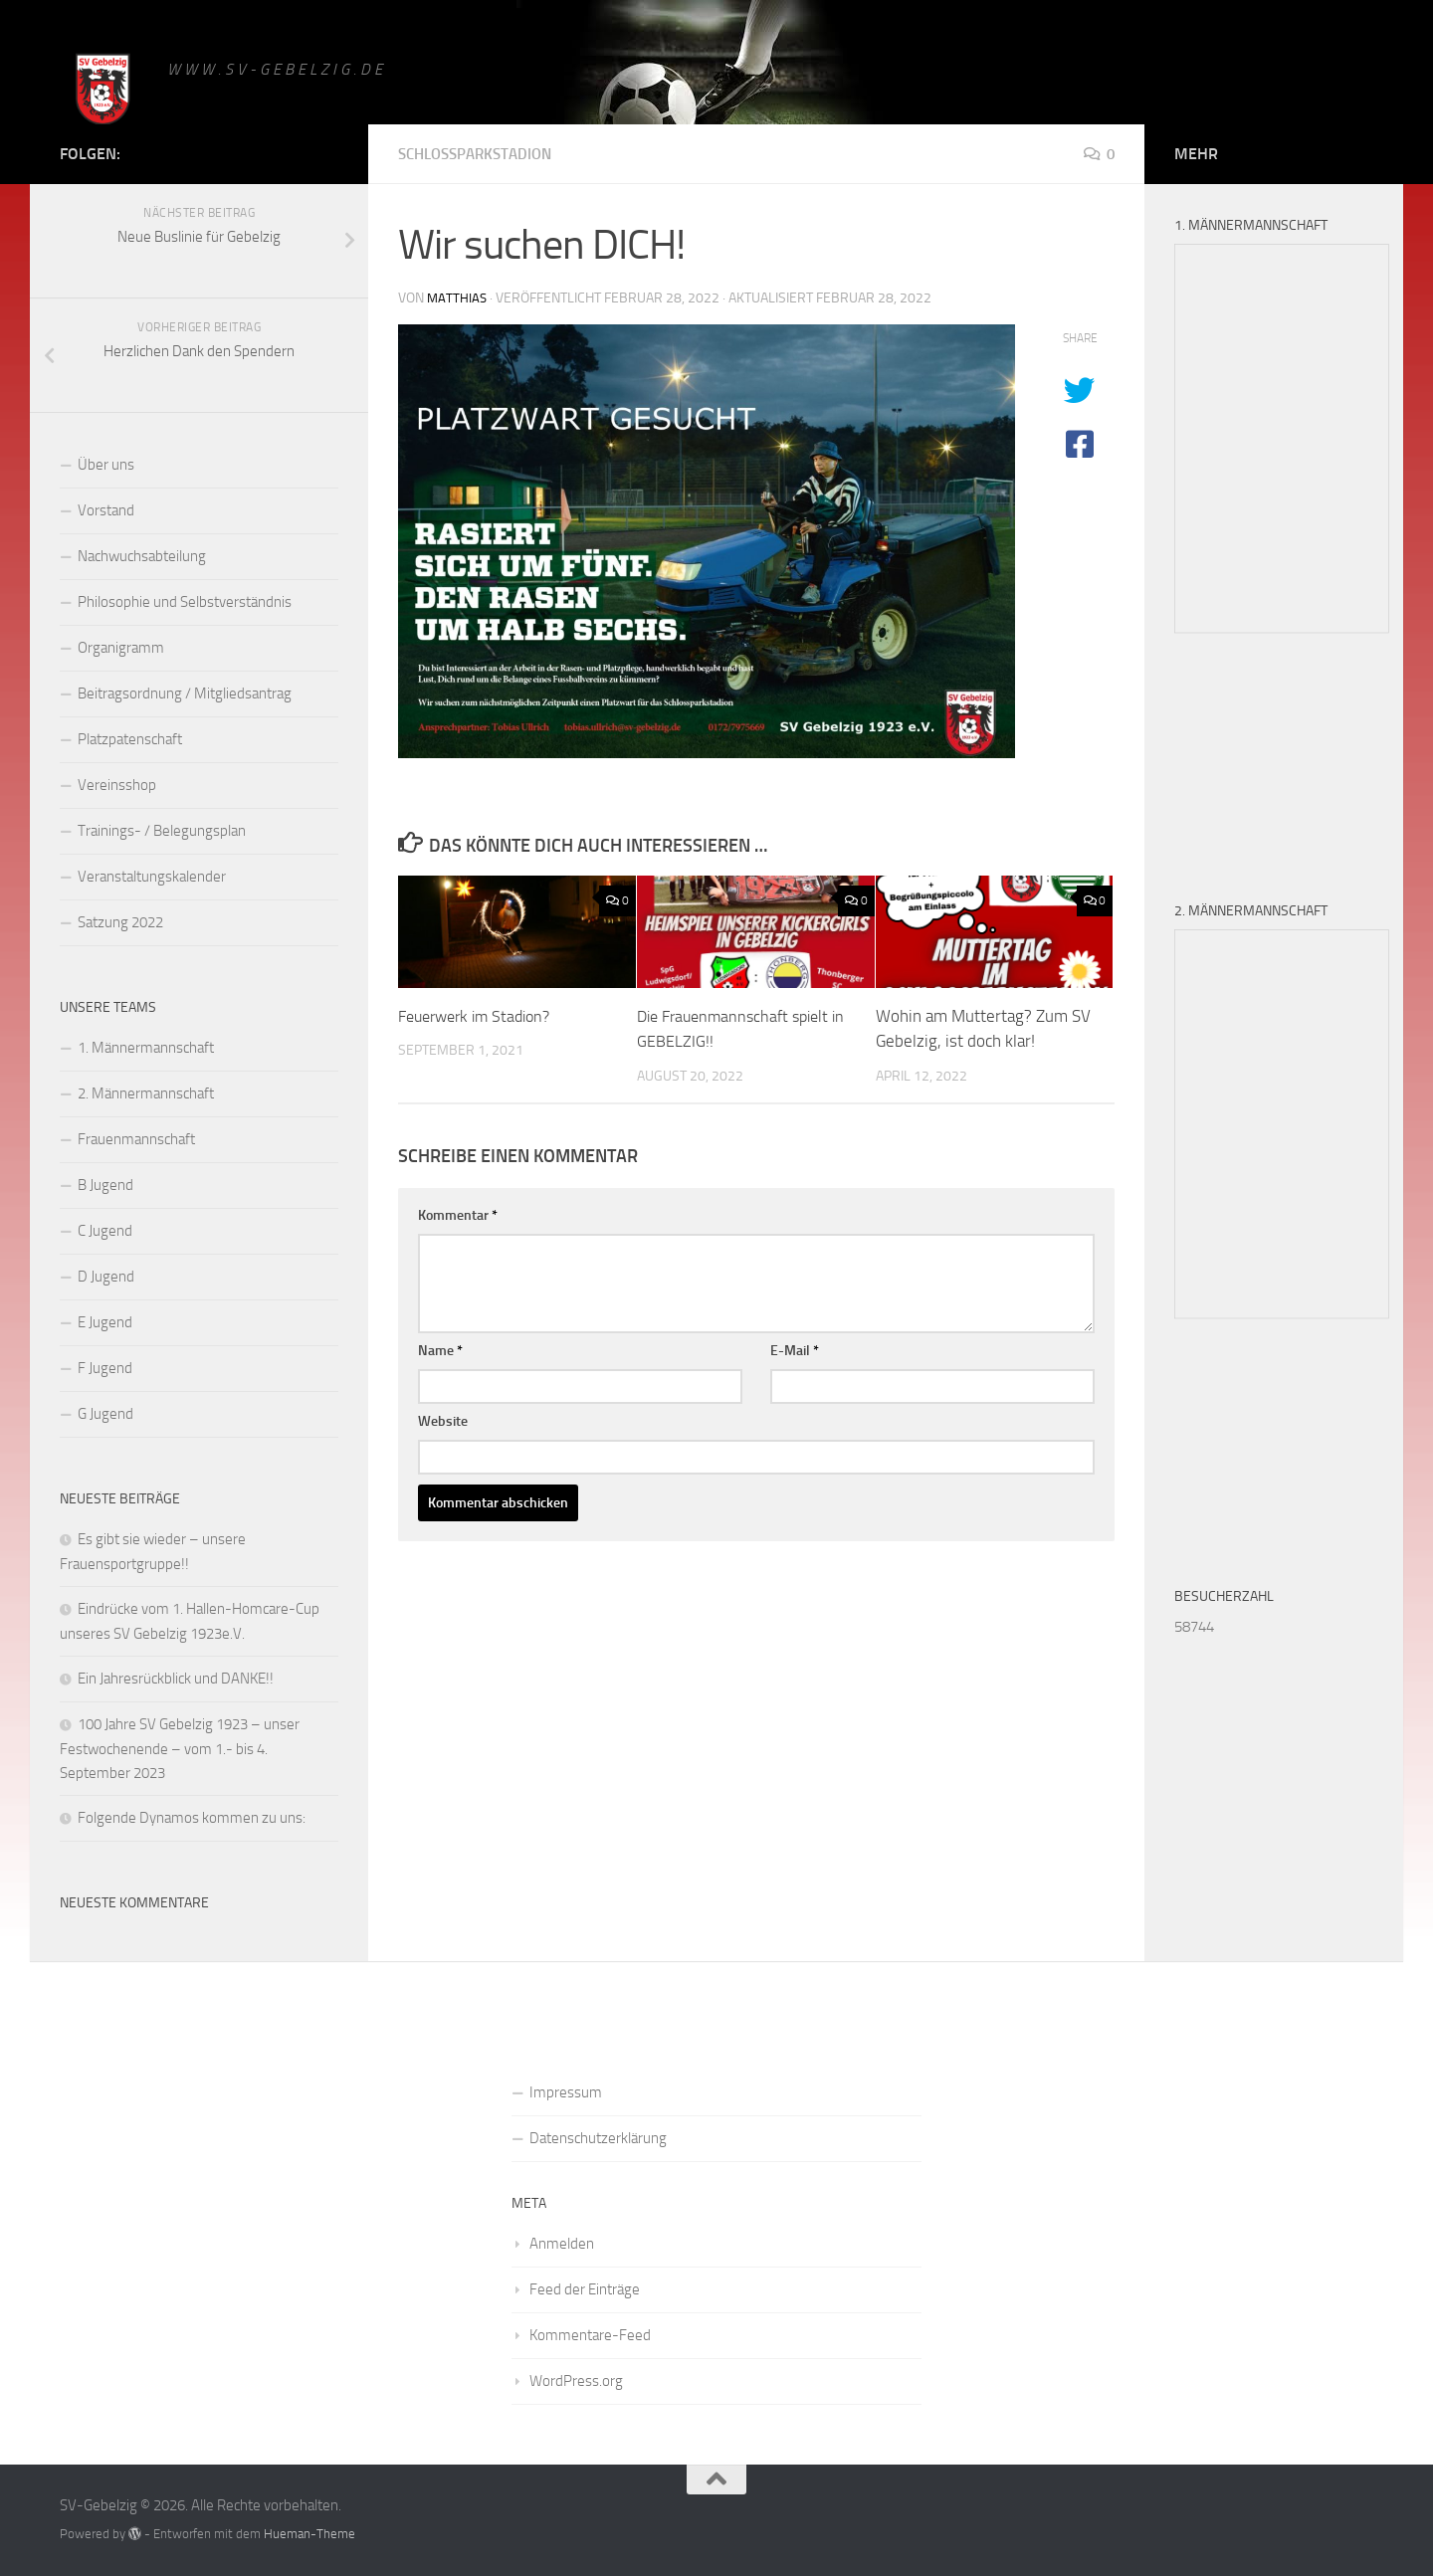 The image size is (1433, 2576). What do you see at coordinates (480, 1016) in the screenshot?
I see `Feuerwerk im Stadion?` at bounding box center [480, 1016].